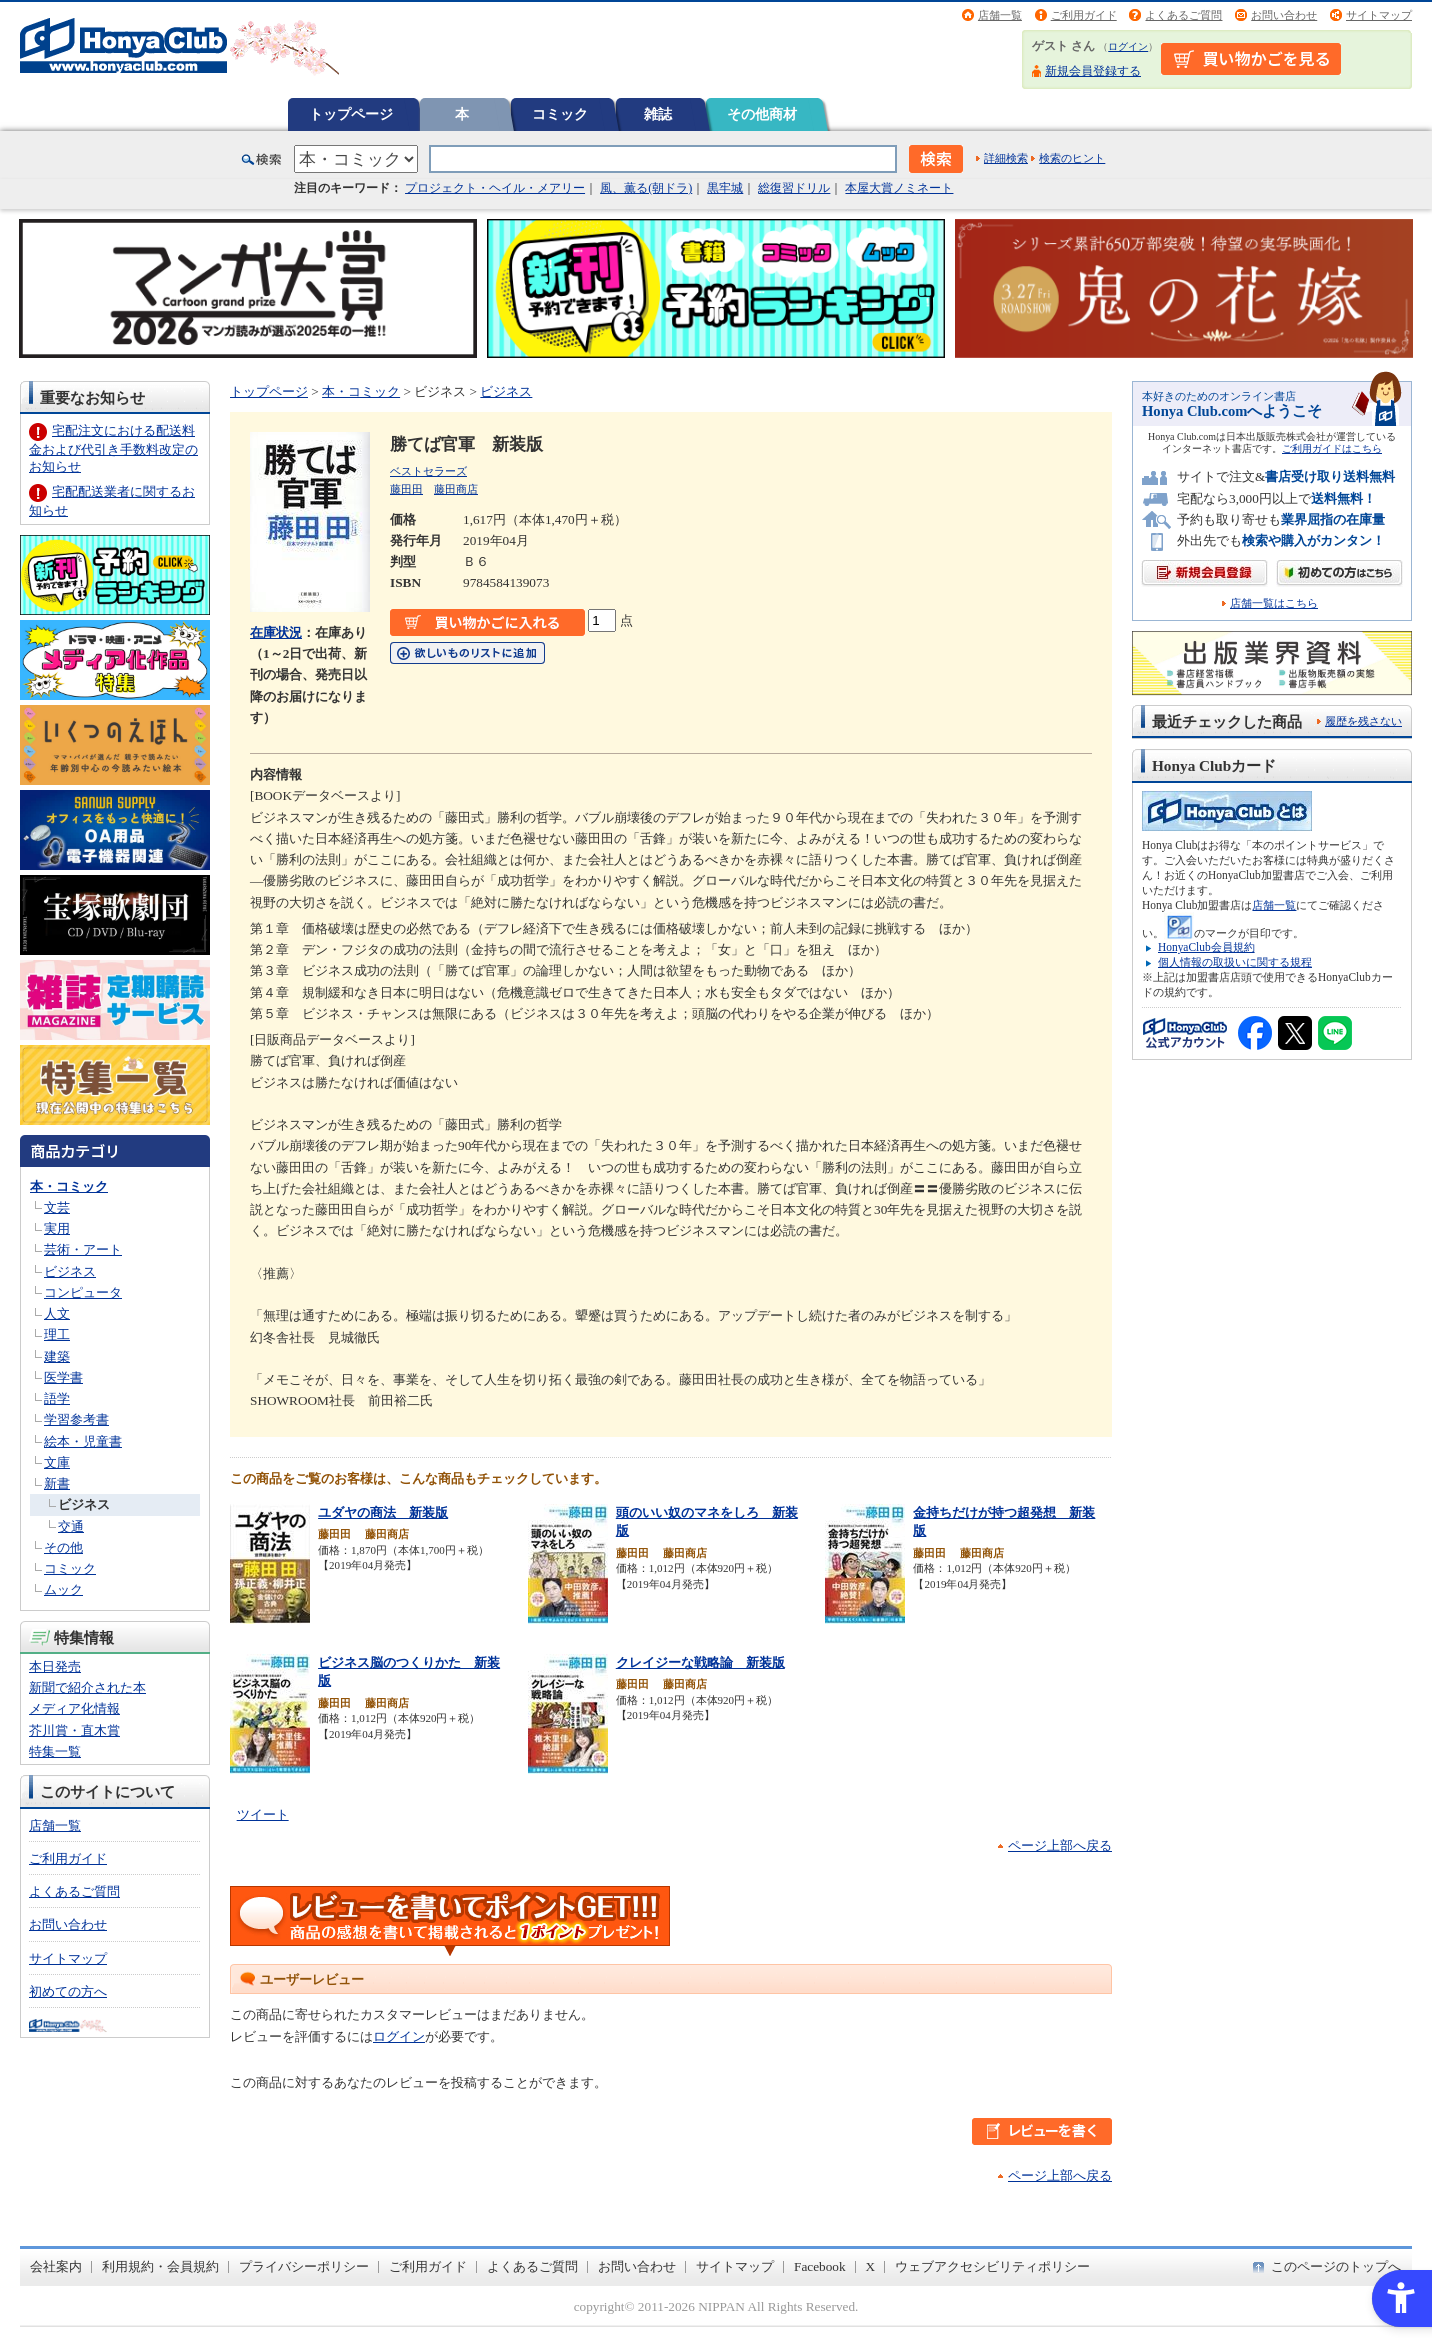  Describe the element at coordinates (69, 1186) in the screenshot. I see `本・コミック` at that location.